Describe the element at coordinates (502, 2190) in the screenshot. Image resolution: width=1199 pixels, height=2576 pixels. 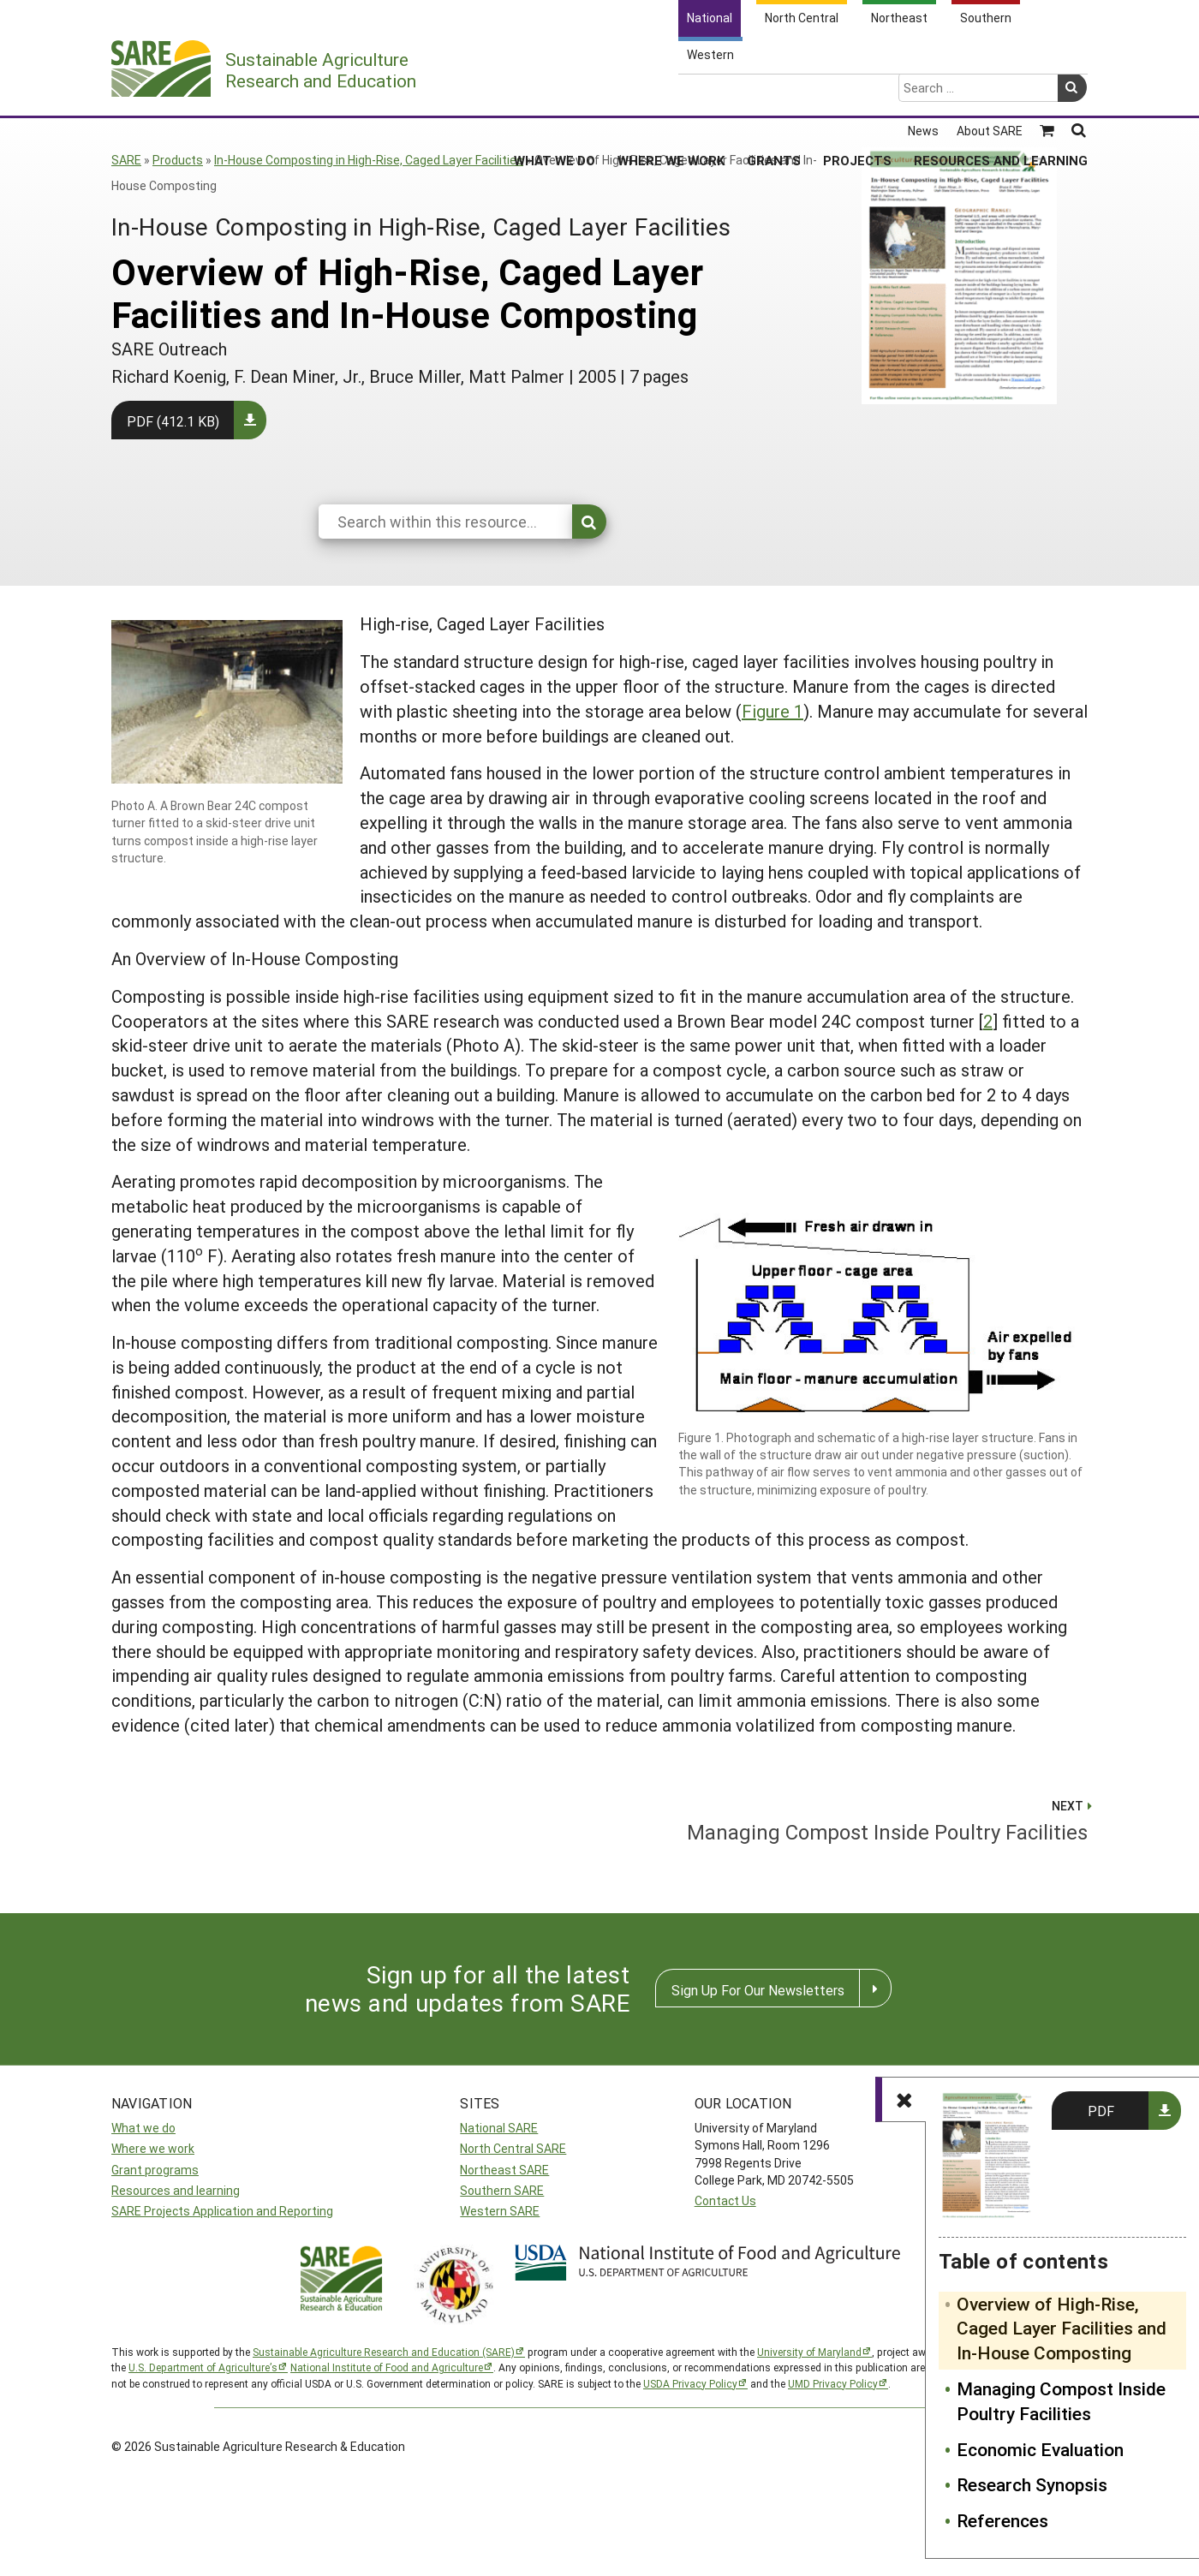
I see `Southern SARE` at that location.